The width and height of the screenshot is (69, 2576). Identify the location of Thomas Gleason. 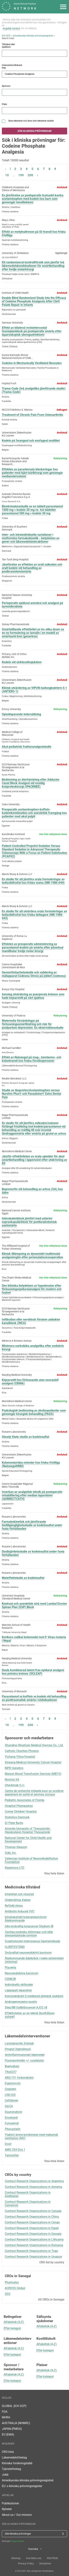
(16, 1847).